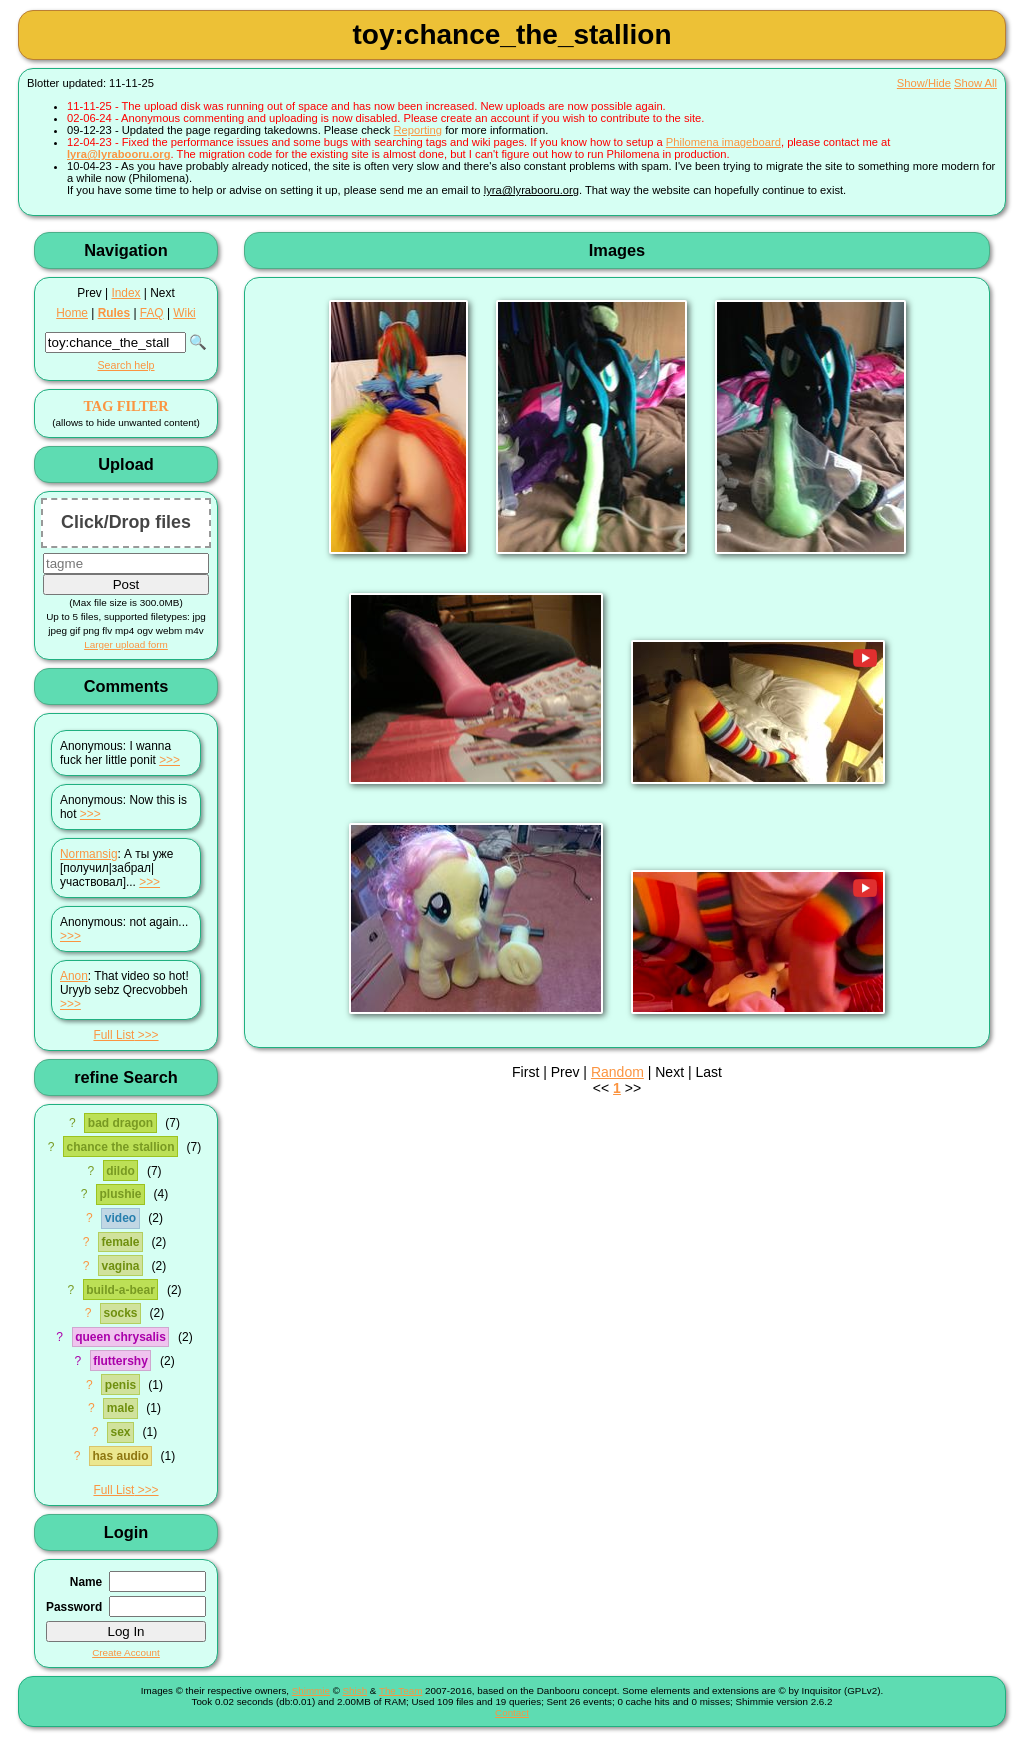  What do you see at coordinates (617, 1072) in the screenshot?
I see `Random` at bounding box center [617, 1072].